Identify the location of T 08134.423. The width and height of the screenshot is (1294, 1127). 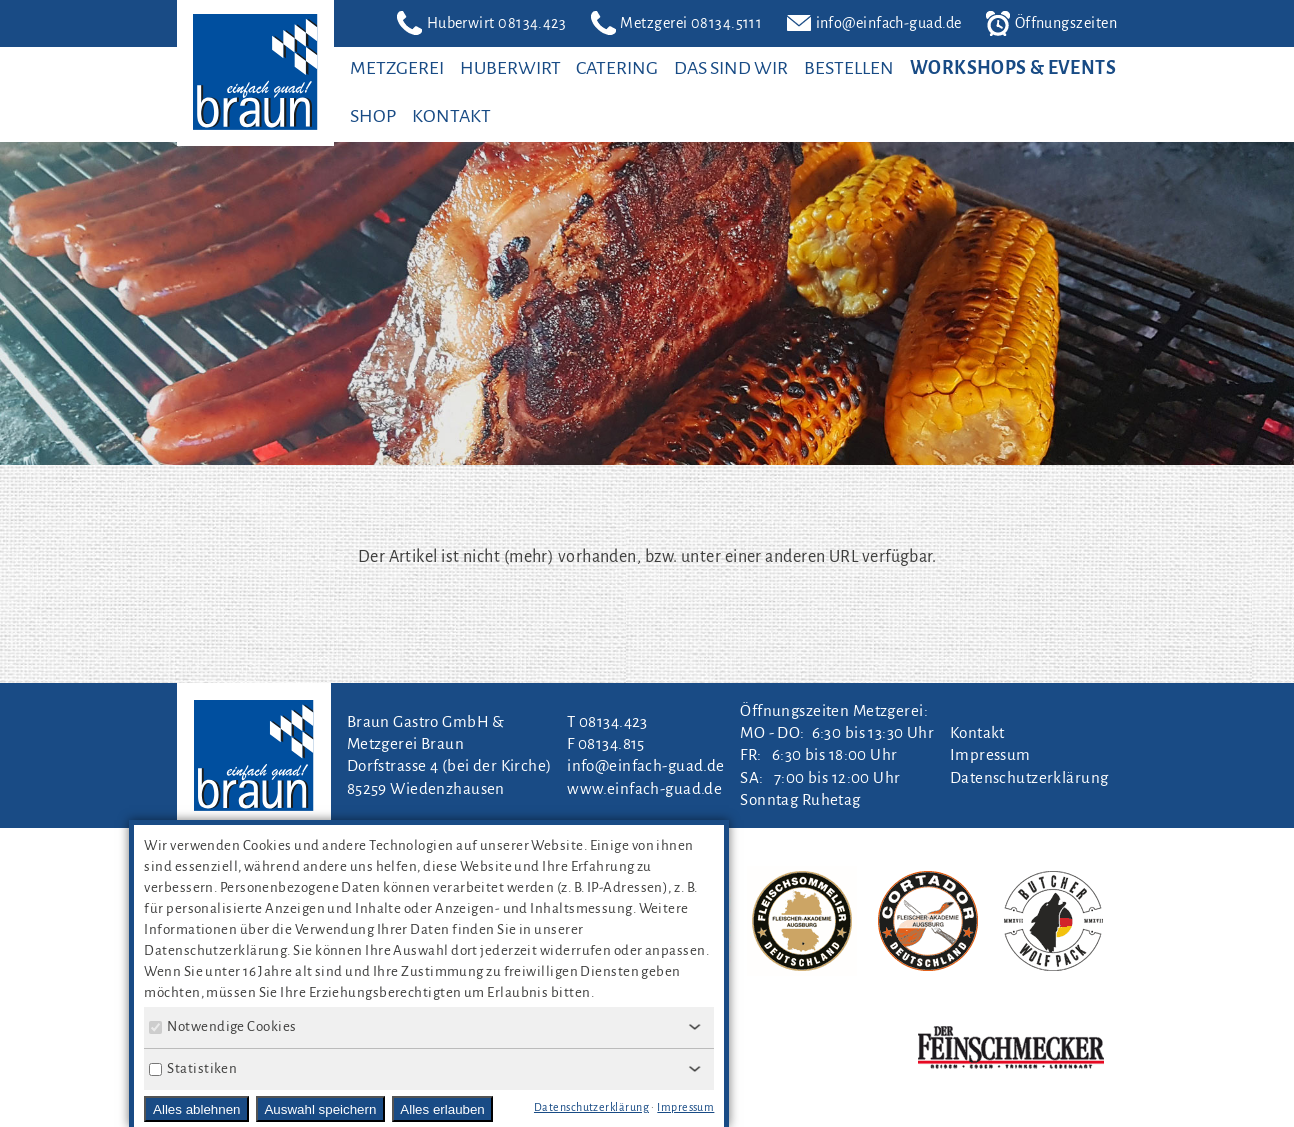
(607, 721).